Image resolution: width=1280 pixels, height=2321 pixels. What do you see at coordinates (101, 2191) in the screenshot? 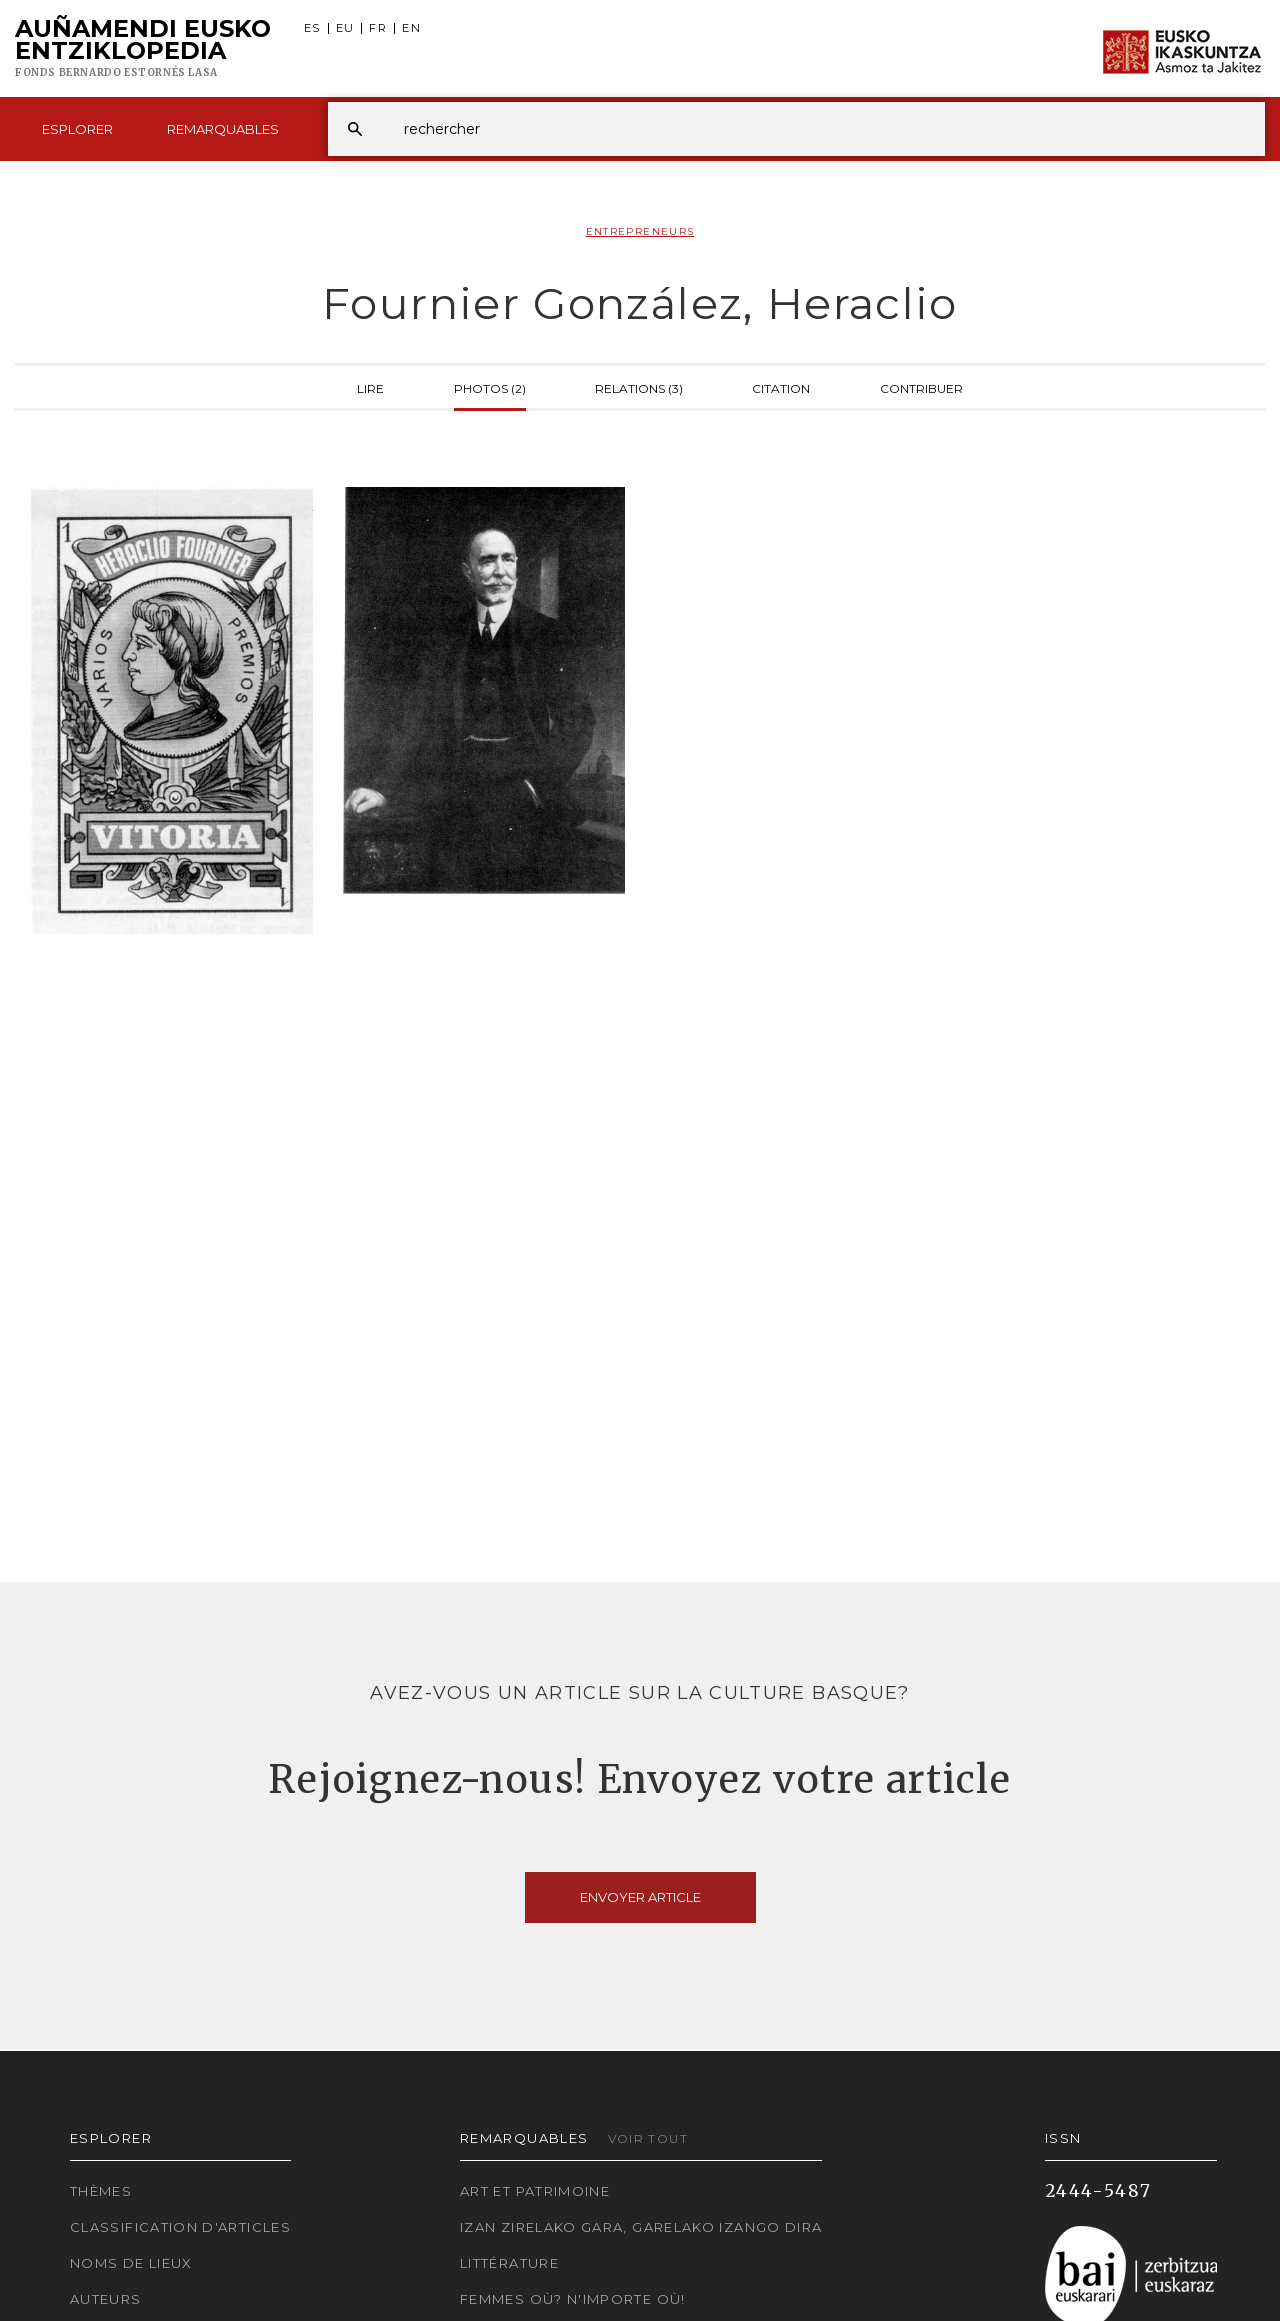
I see `Thèmes` at bounding box center [101, 2191].